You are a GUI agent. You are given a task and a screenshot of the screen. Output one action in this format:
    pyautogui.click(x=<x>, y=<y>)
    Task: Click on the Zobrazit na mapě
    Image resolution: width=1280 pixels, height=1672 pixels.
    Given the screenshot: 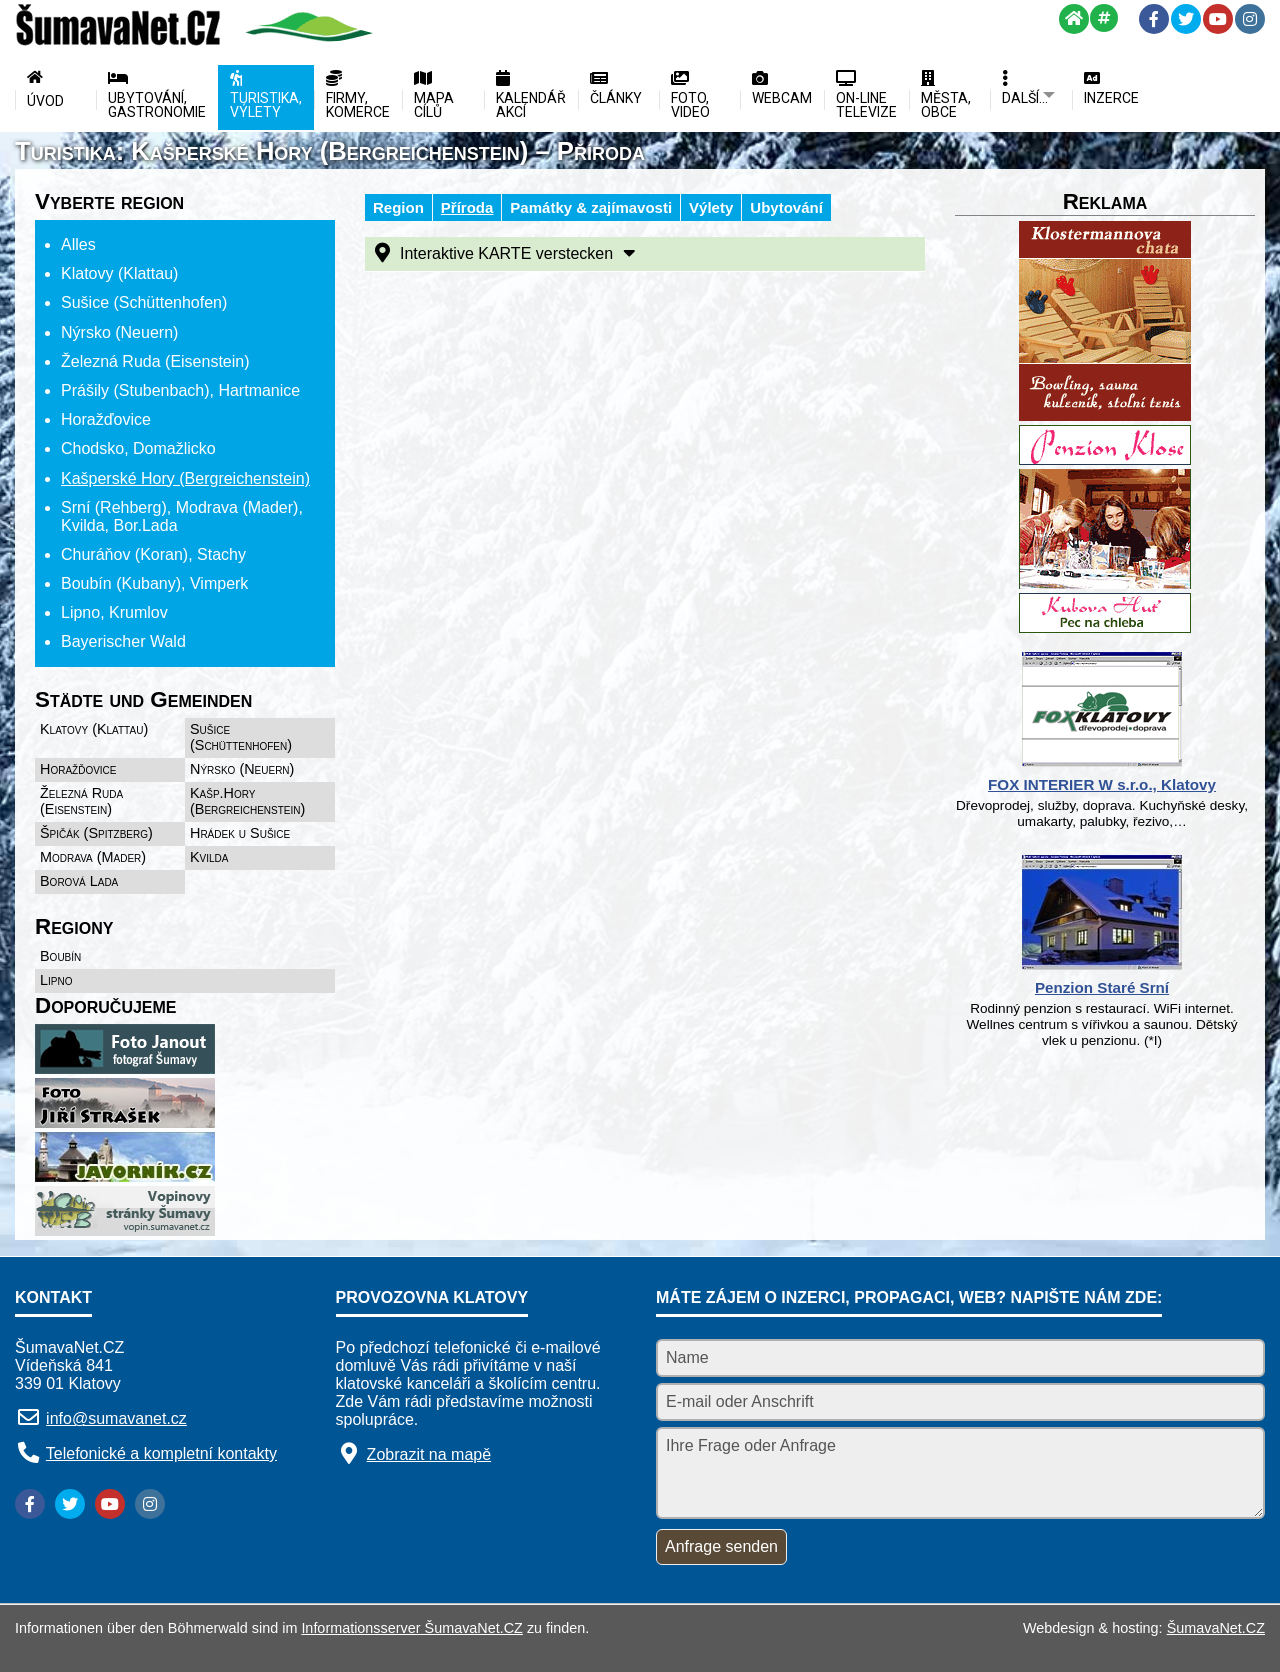 What is the action you would take?
    pyautogui.click(x=429, y=1454)
    